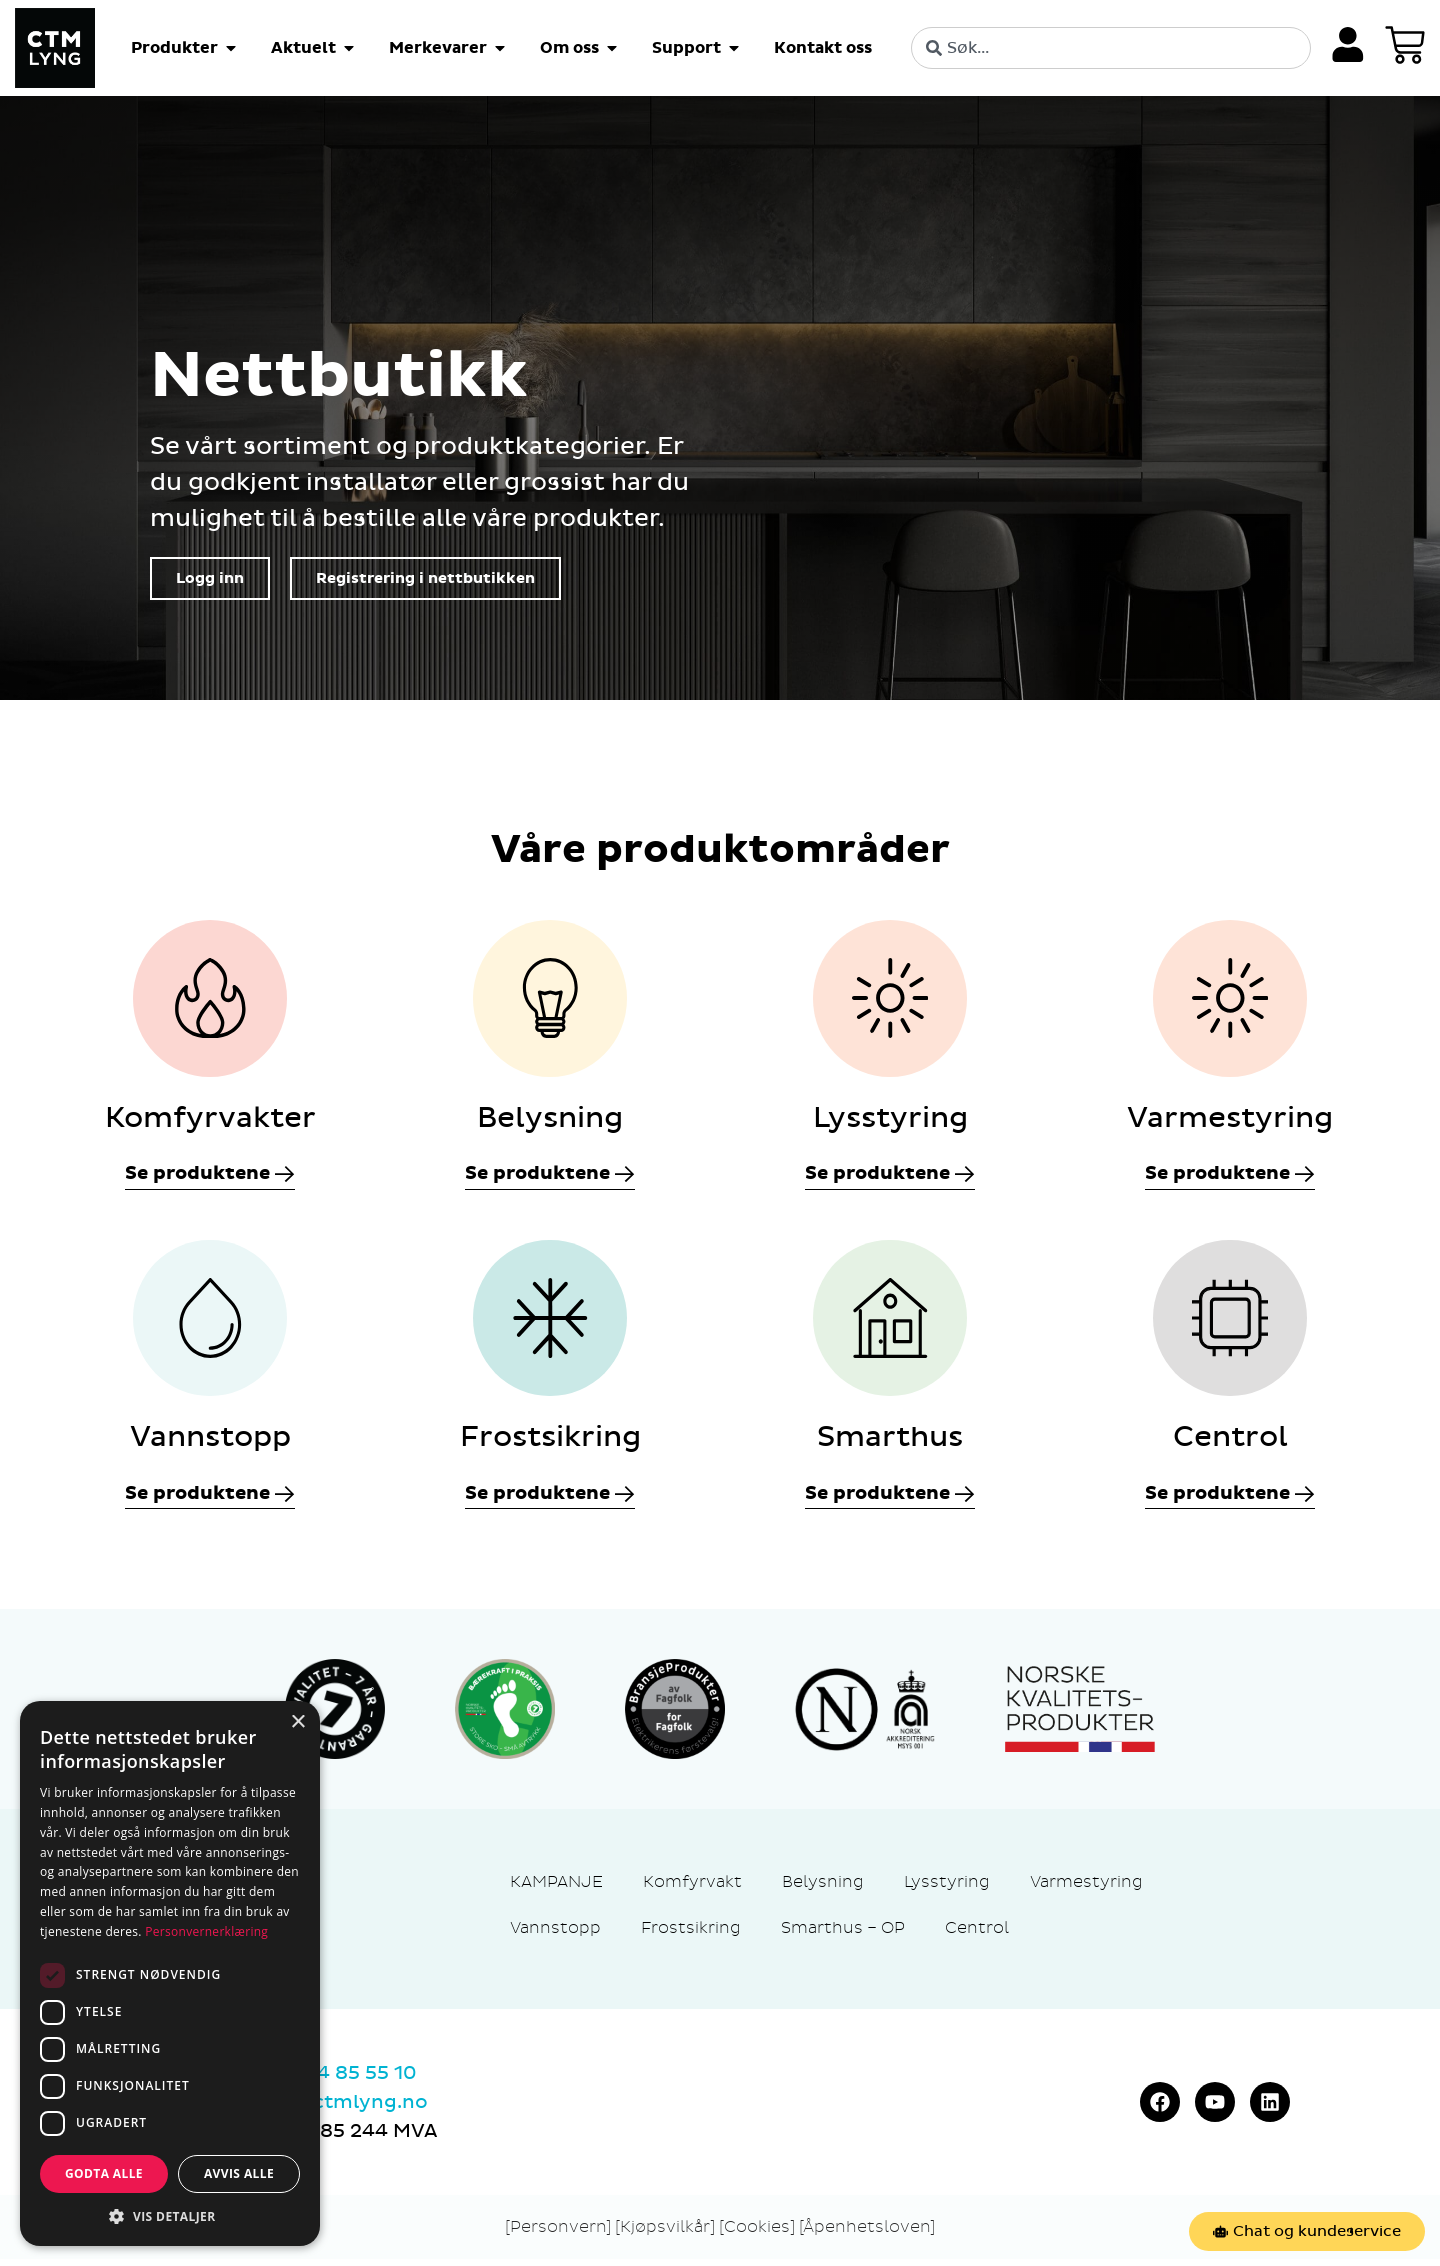 The width and height of the screenshot is (1440, 2266). What do you see at coordinates (206, 1931) in the screenshot?
I see `Personvernerklæring [Personvernerklæring, opens a new window]` at bounding box center [206, 1931].